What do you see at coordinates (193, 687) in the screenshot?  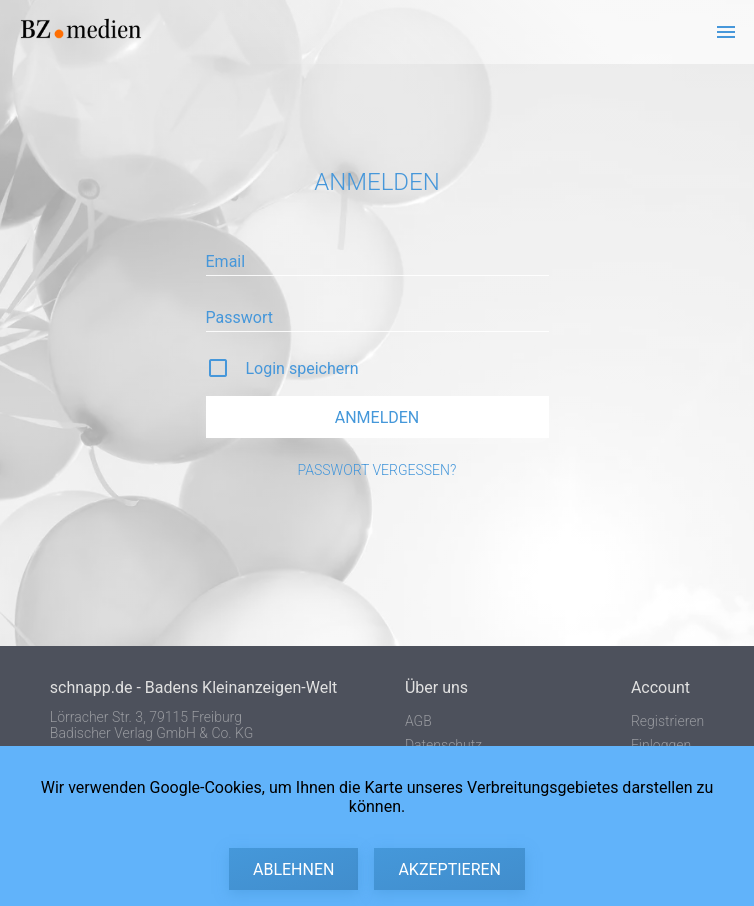 I see `schnapp.de - Badens Kleinanzeigen-Welt` at bounding box center [193, 687].